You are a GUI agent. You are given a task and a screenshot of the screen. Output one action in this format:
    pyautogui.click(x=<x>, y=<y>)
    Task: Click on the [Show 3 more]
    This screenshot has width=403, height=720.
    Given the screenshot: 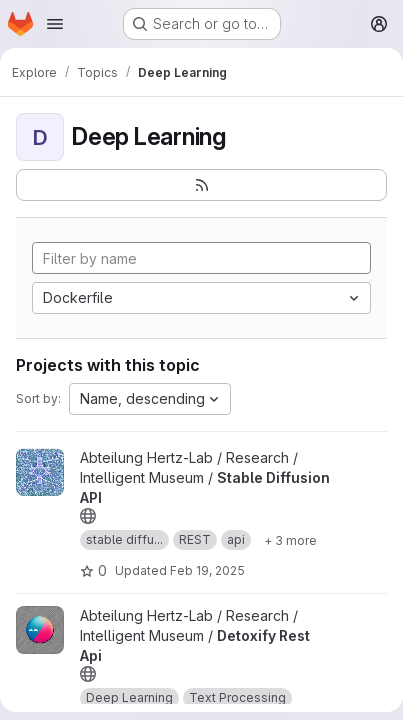 What is the action you would take?
    pyautogui.click(x=290, y=540)
    